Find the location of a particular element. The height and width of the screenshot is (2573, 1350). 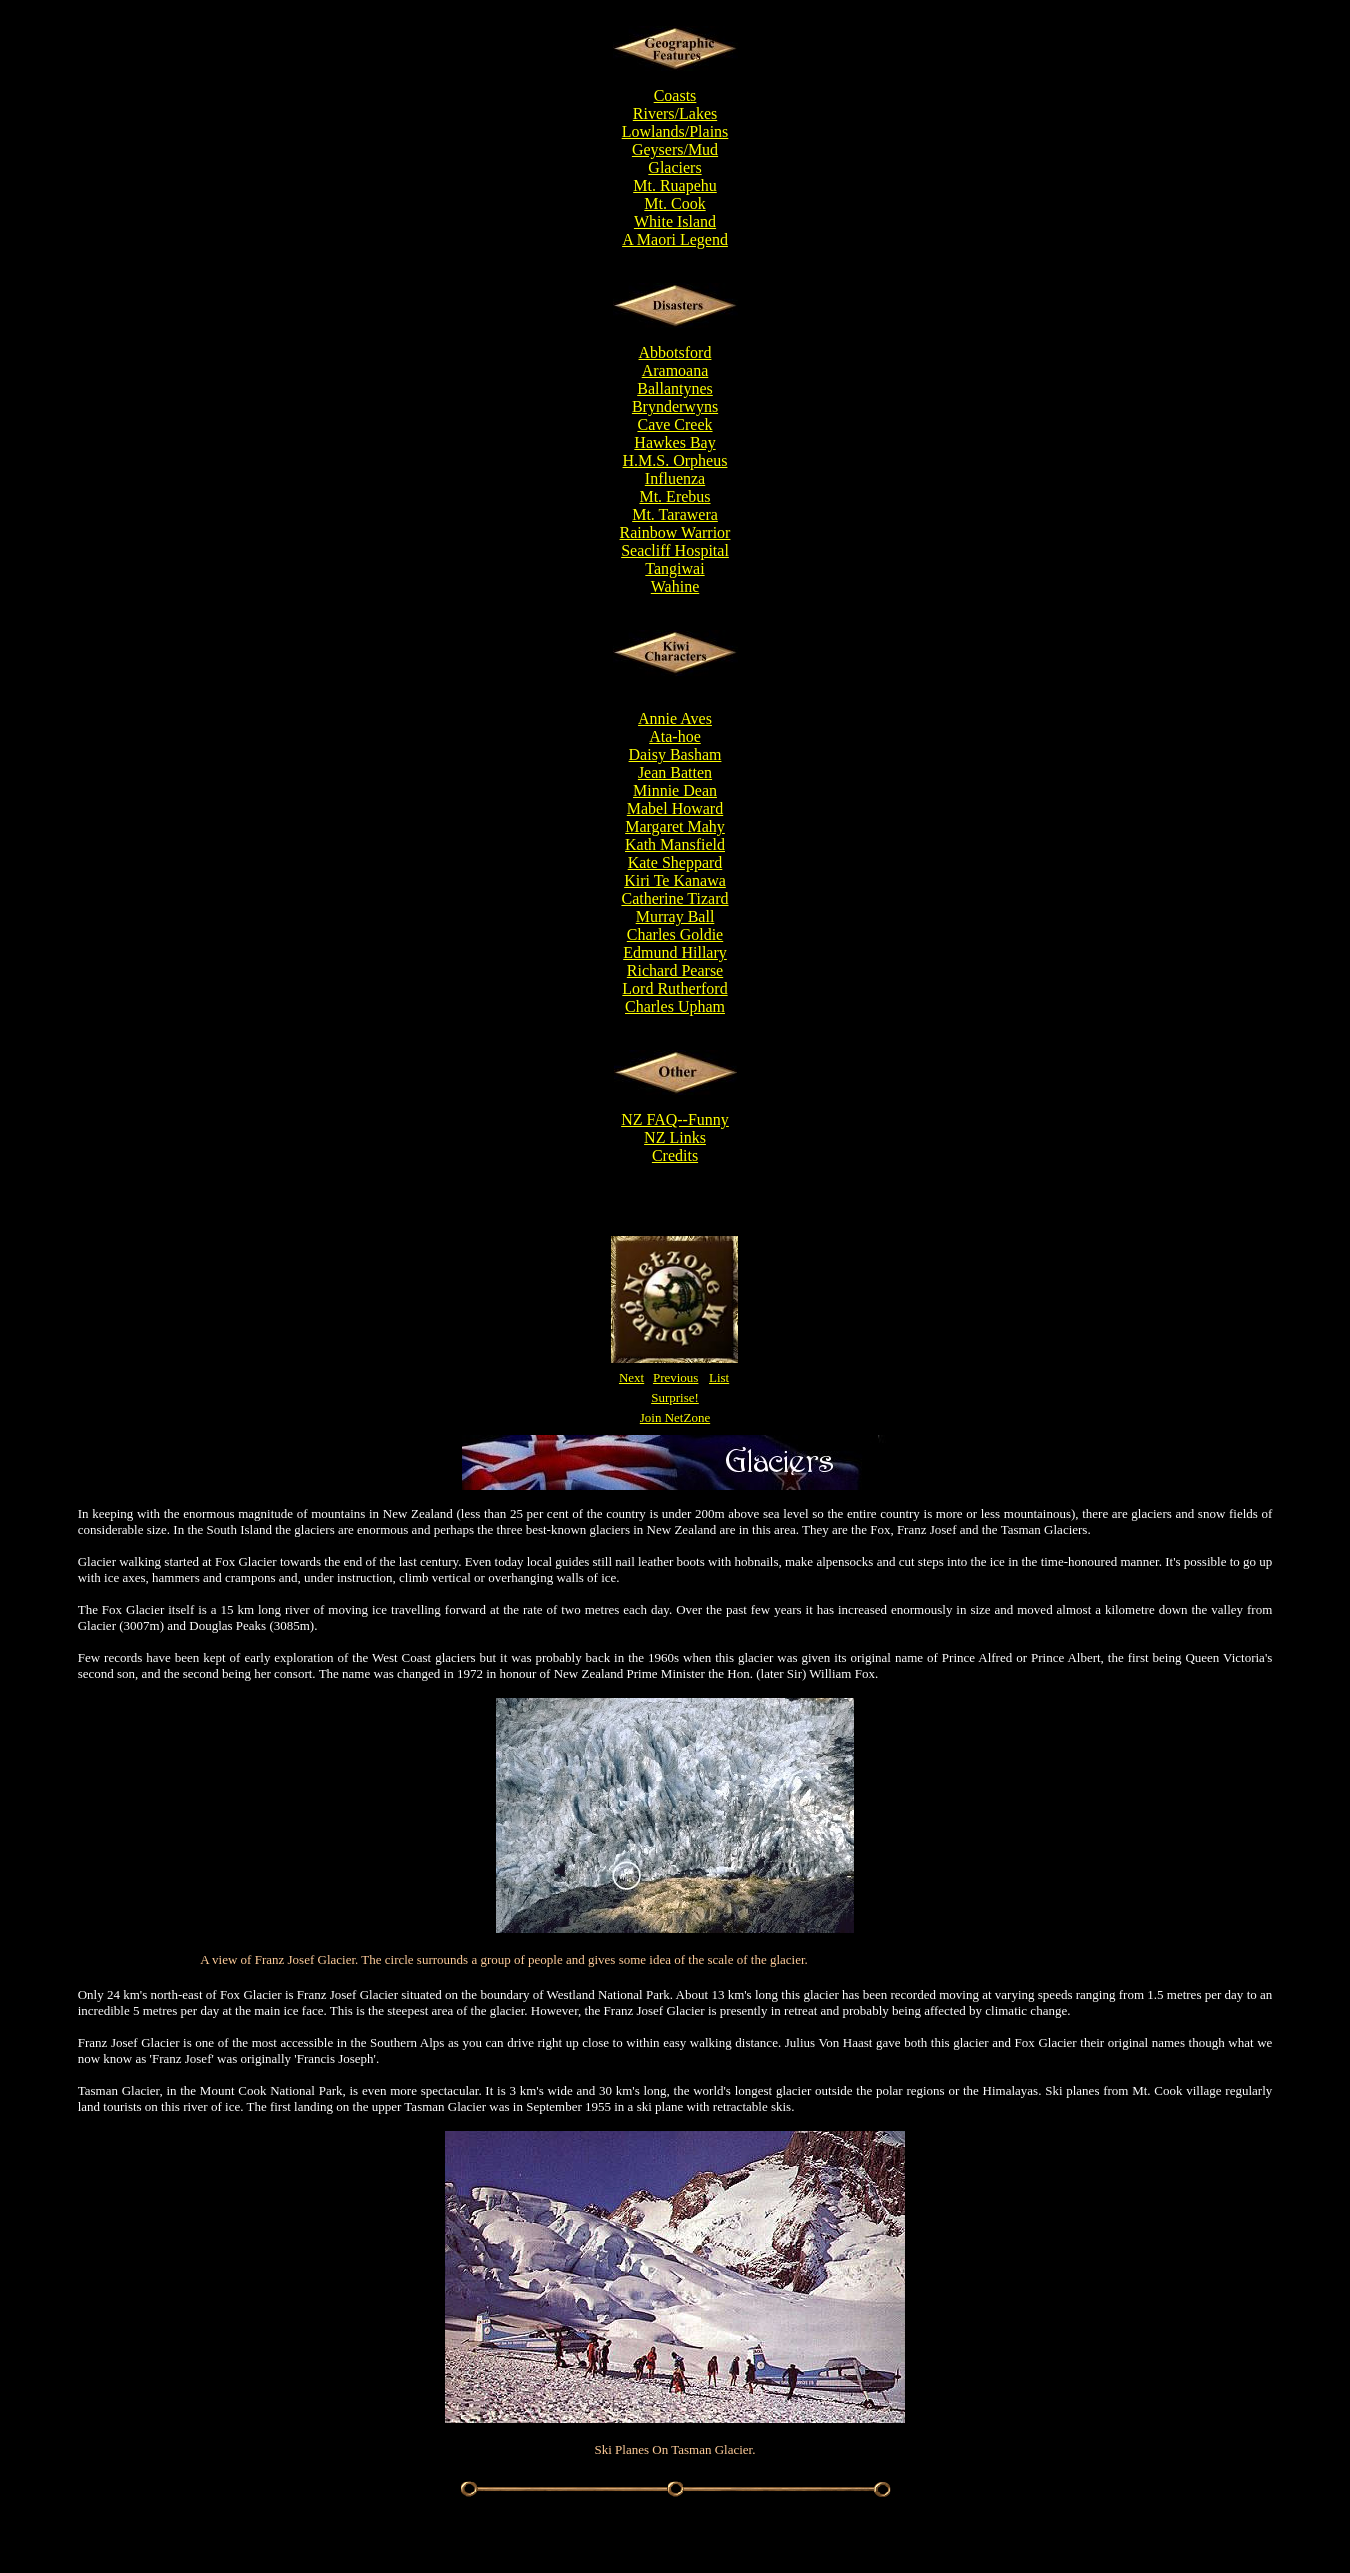

Charles Upham is located at coordinates (675, 1006).